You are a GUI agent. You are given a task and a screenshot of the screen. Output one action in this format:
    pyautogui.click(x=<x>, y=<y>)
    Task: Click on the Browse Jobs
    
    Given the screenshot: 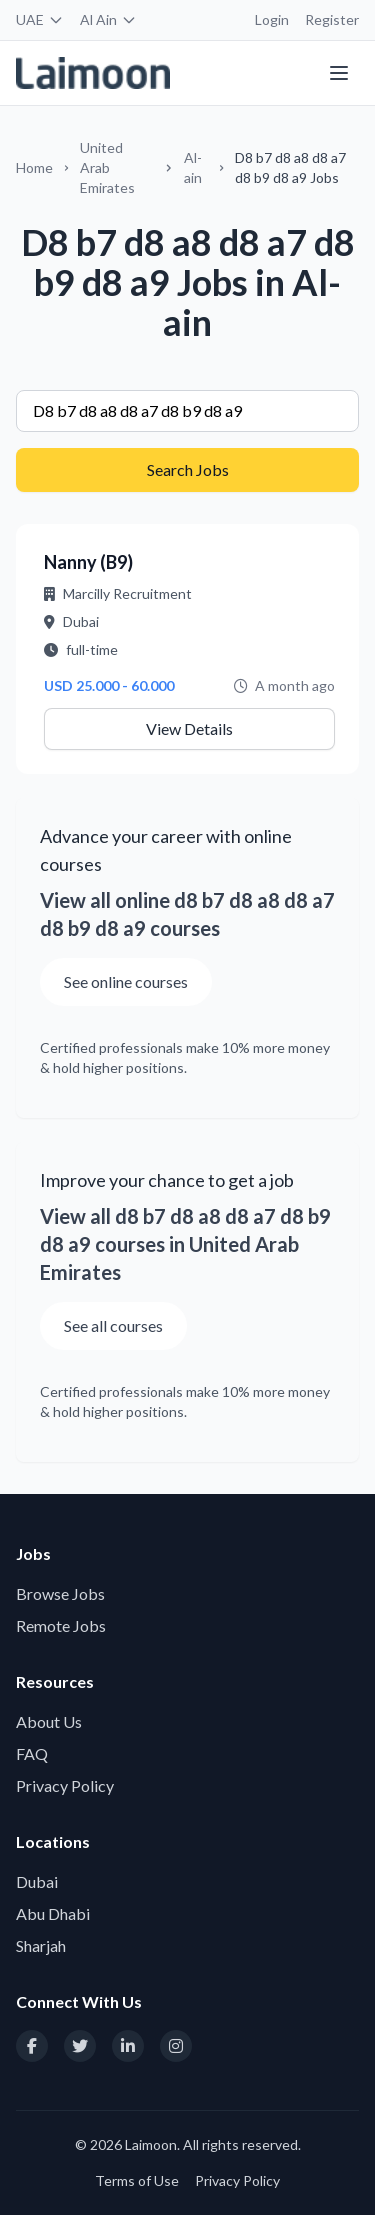 What is the action you would take?
    pyautogui.click(x=60, y=1593)
    